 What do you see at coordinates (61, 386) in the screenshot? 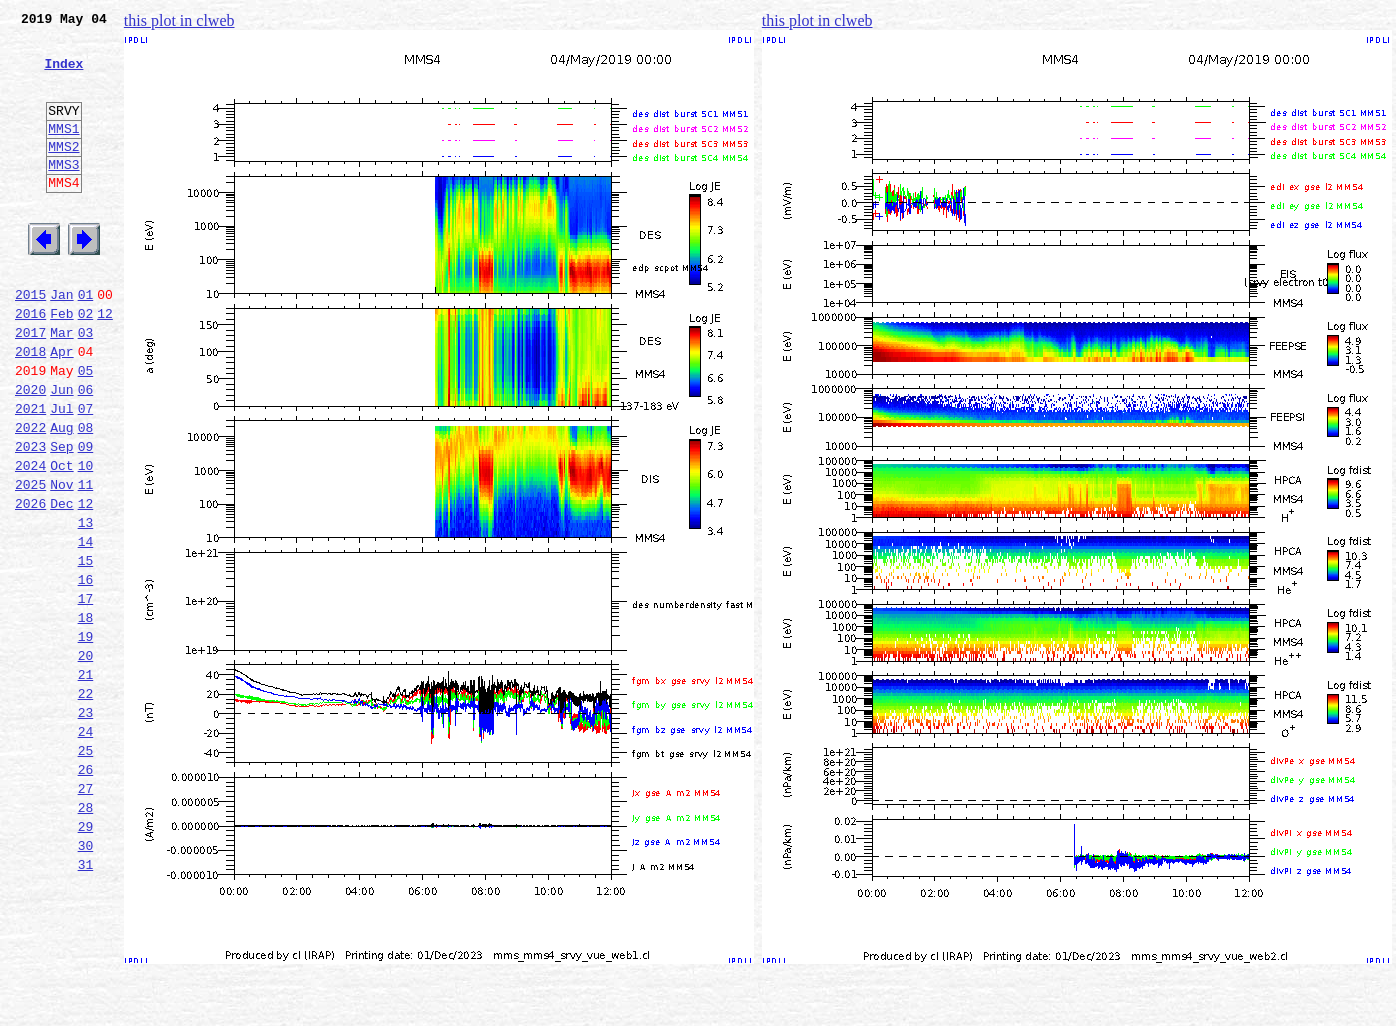
I see `Mar` at bounding box center [61, 386].